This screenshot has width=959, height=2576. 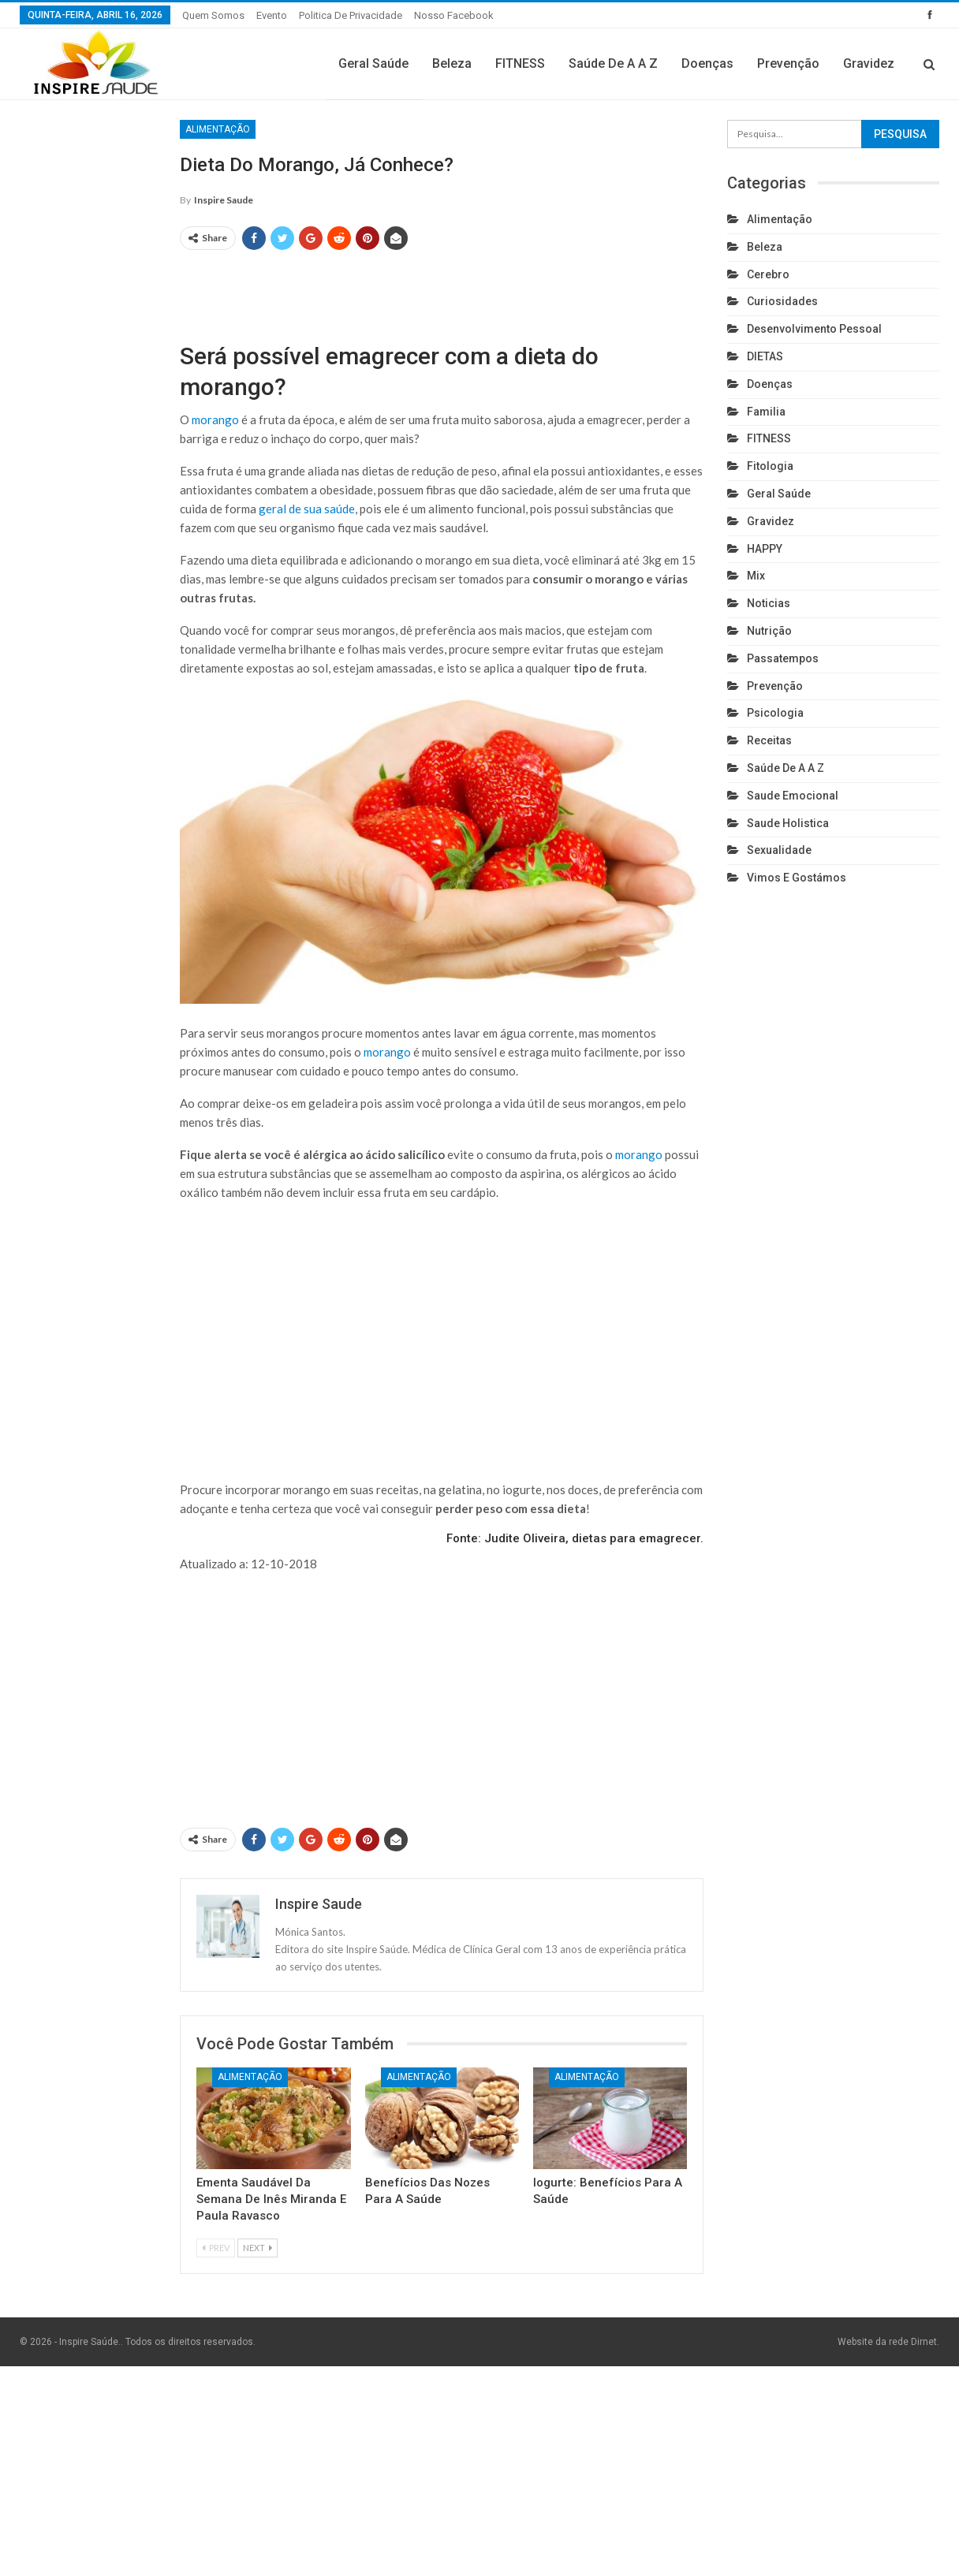 What do you see at coordinates (766, 411) in the screenshot?
I see `Familia` at bounding box center [766, 411].